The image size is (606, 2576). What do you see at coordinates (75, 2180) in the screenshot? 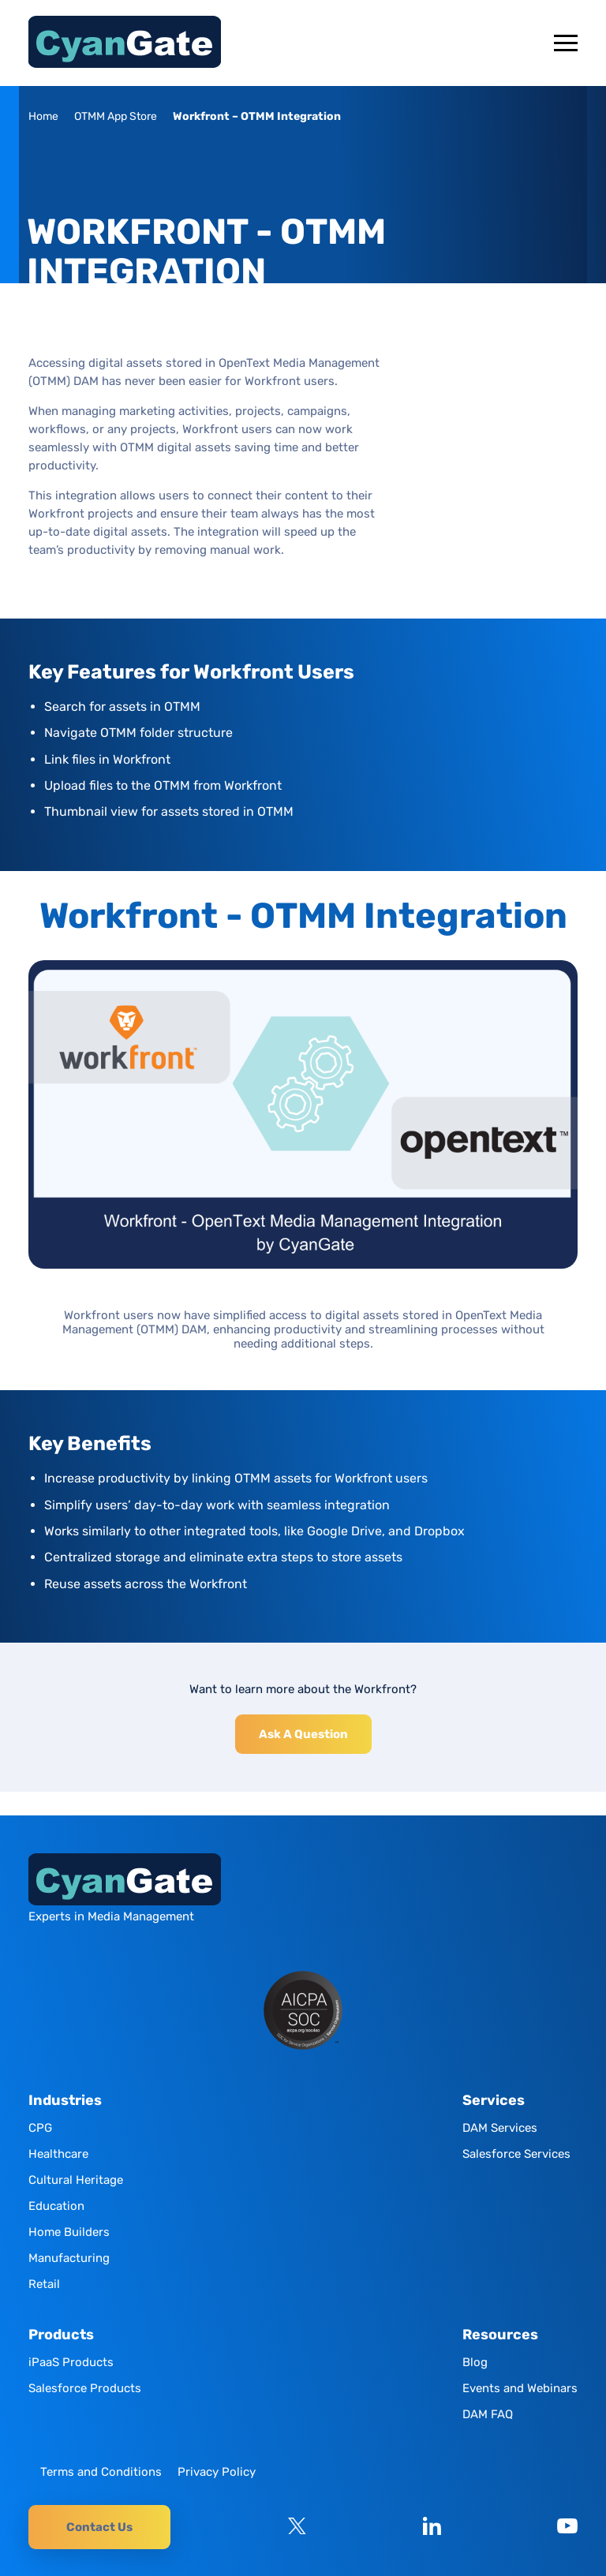
I see `Cultural Heritage` at bounding box center [75, 2180].